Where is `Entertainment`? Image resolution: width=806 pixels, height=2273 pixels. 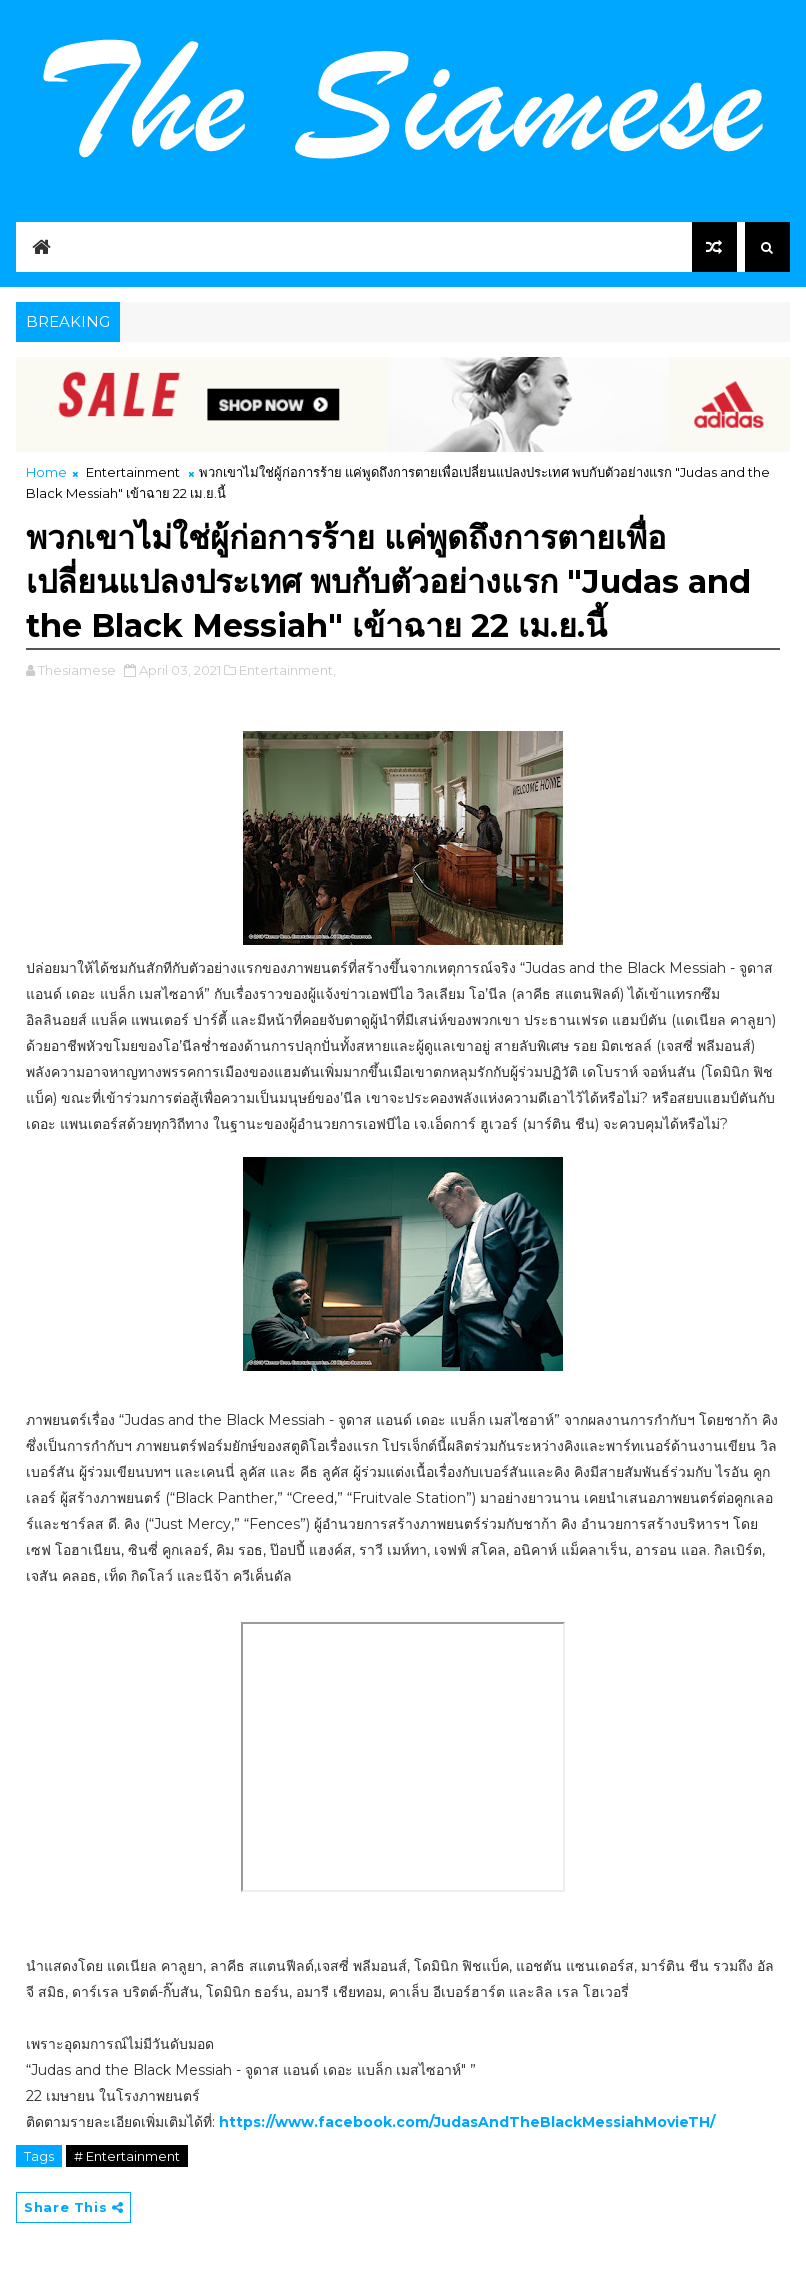
Entertainment is located at coordinates (133, 472).